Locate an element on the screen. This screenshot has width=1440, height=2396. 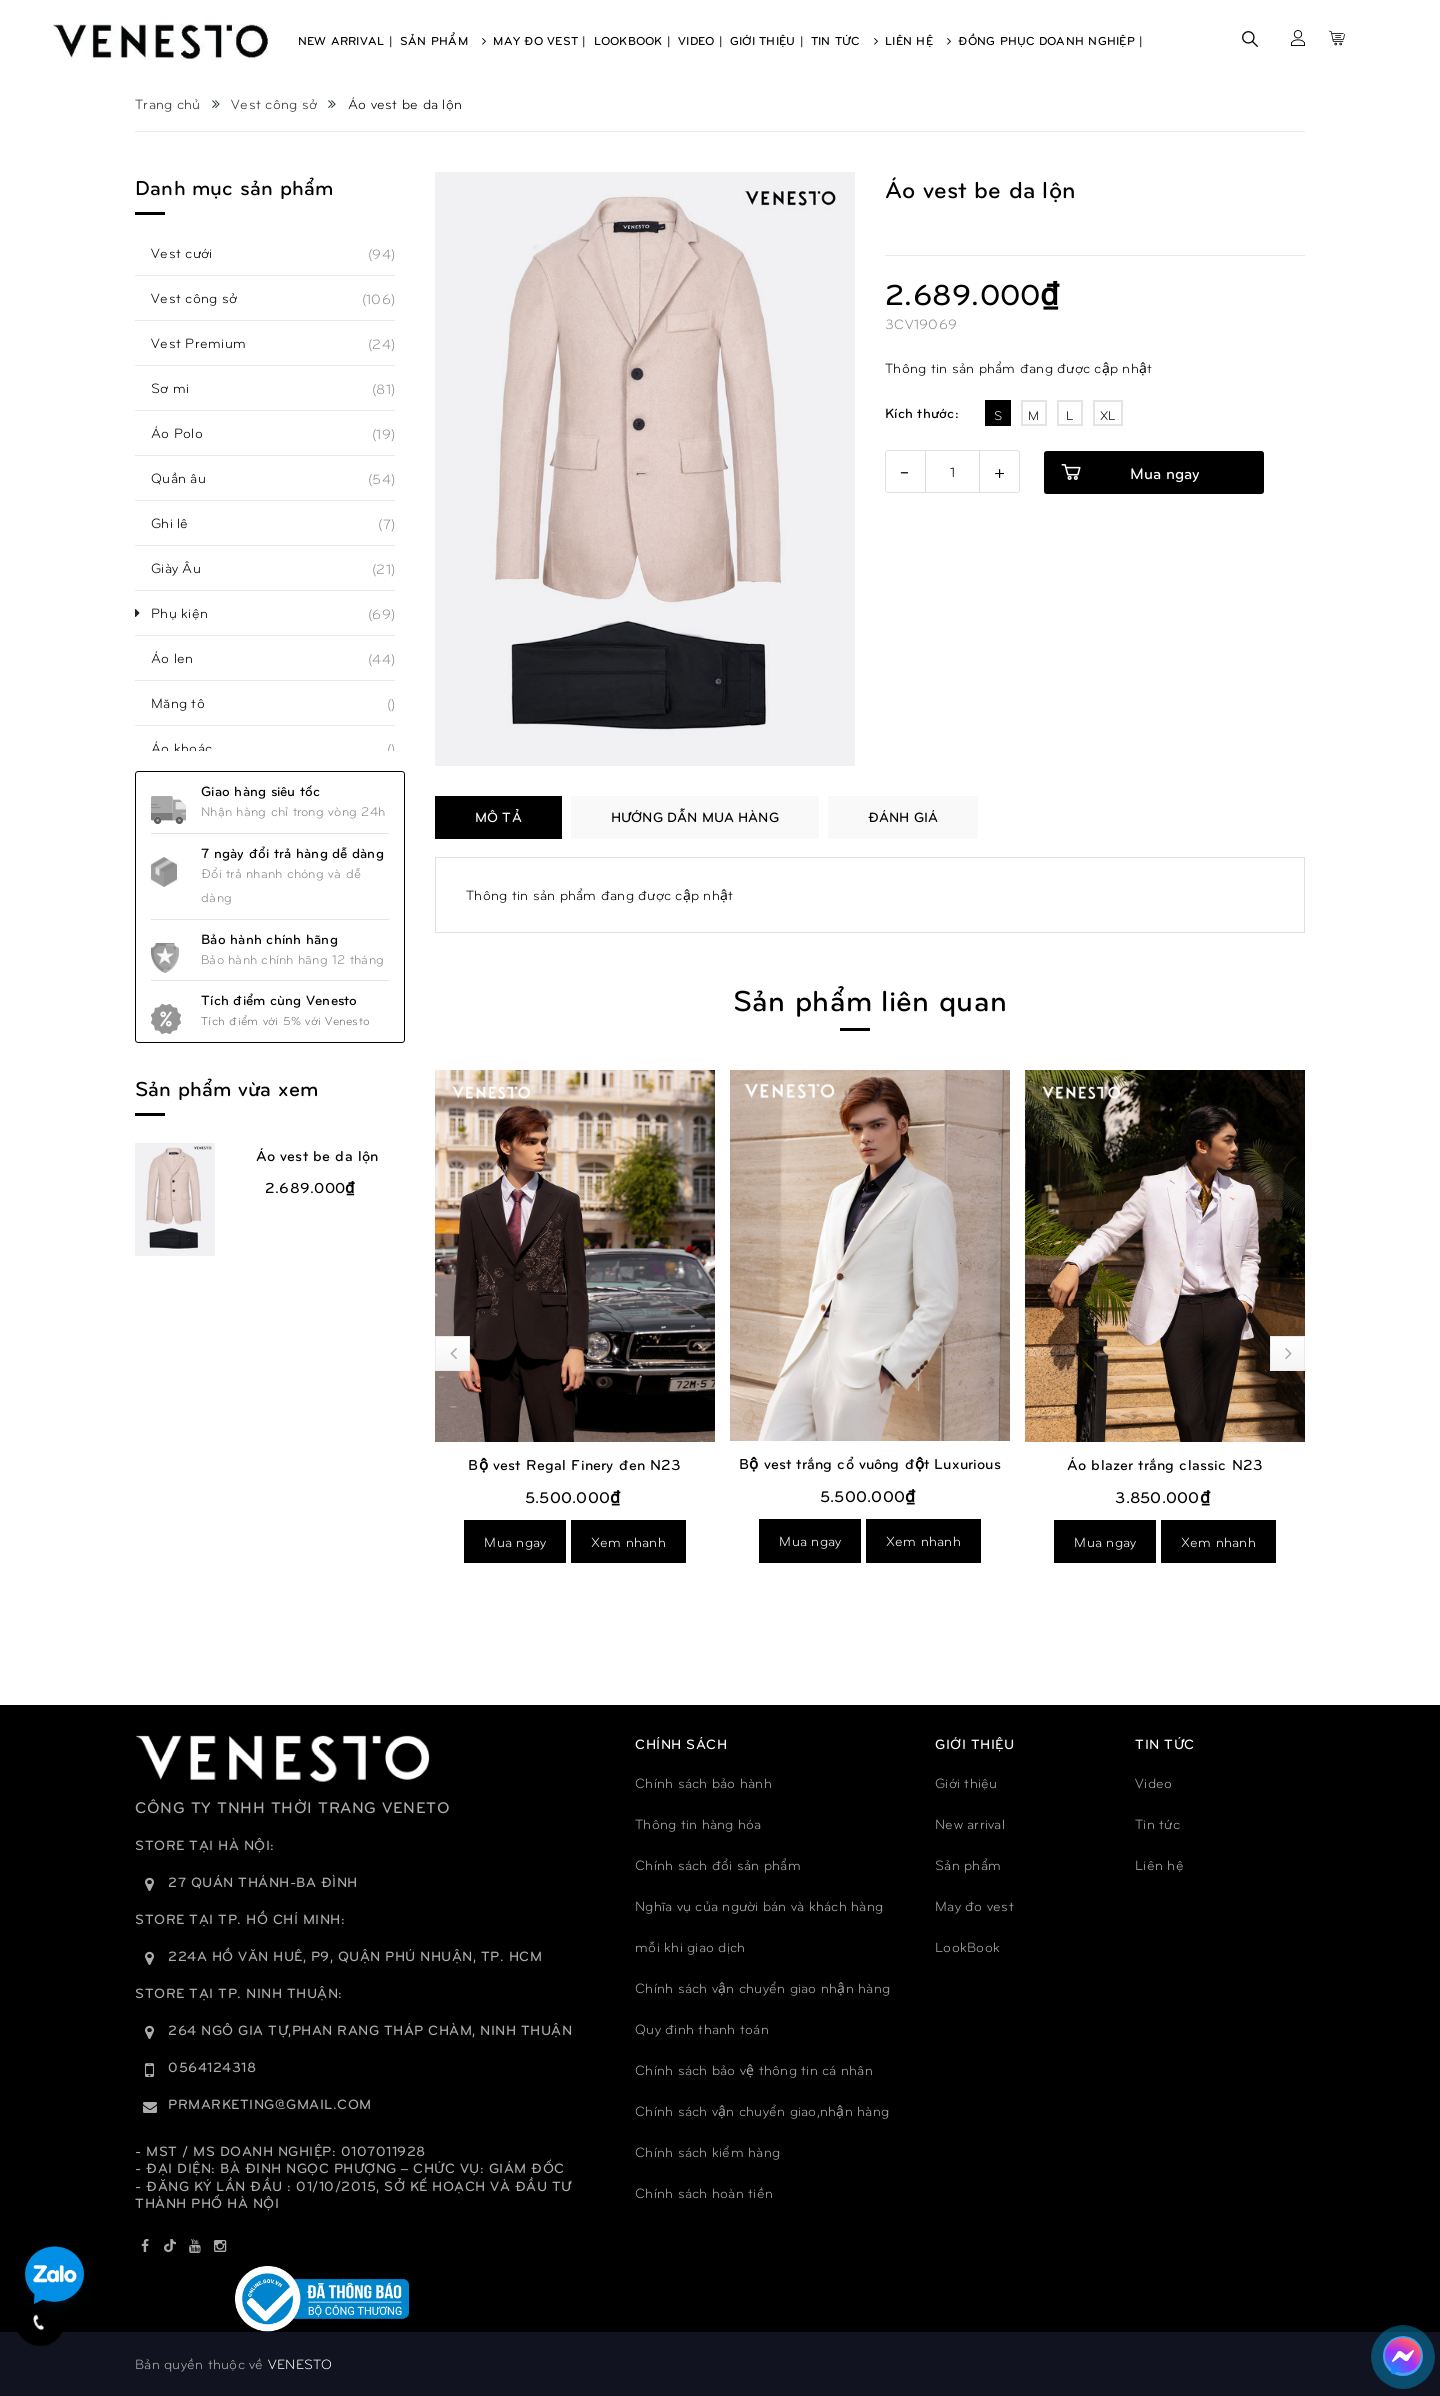
Xem nhanh is located at coordinates (582, 1541).